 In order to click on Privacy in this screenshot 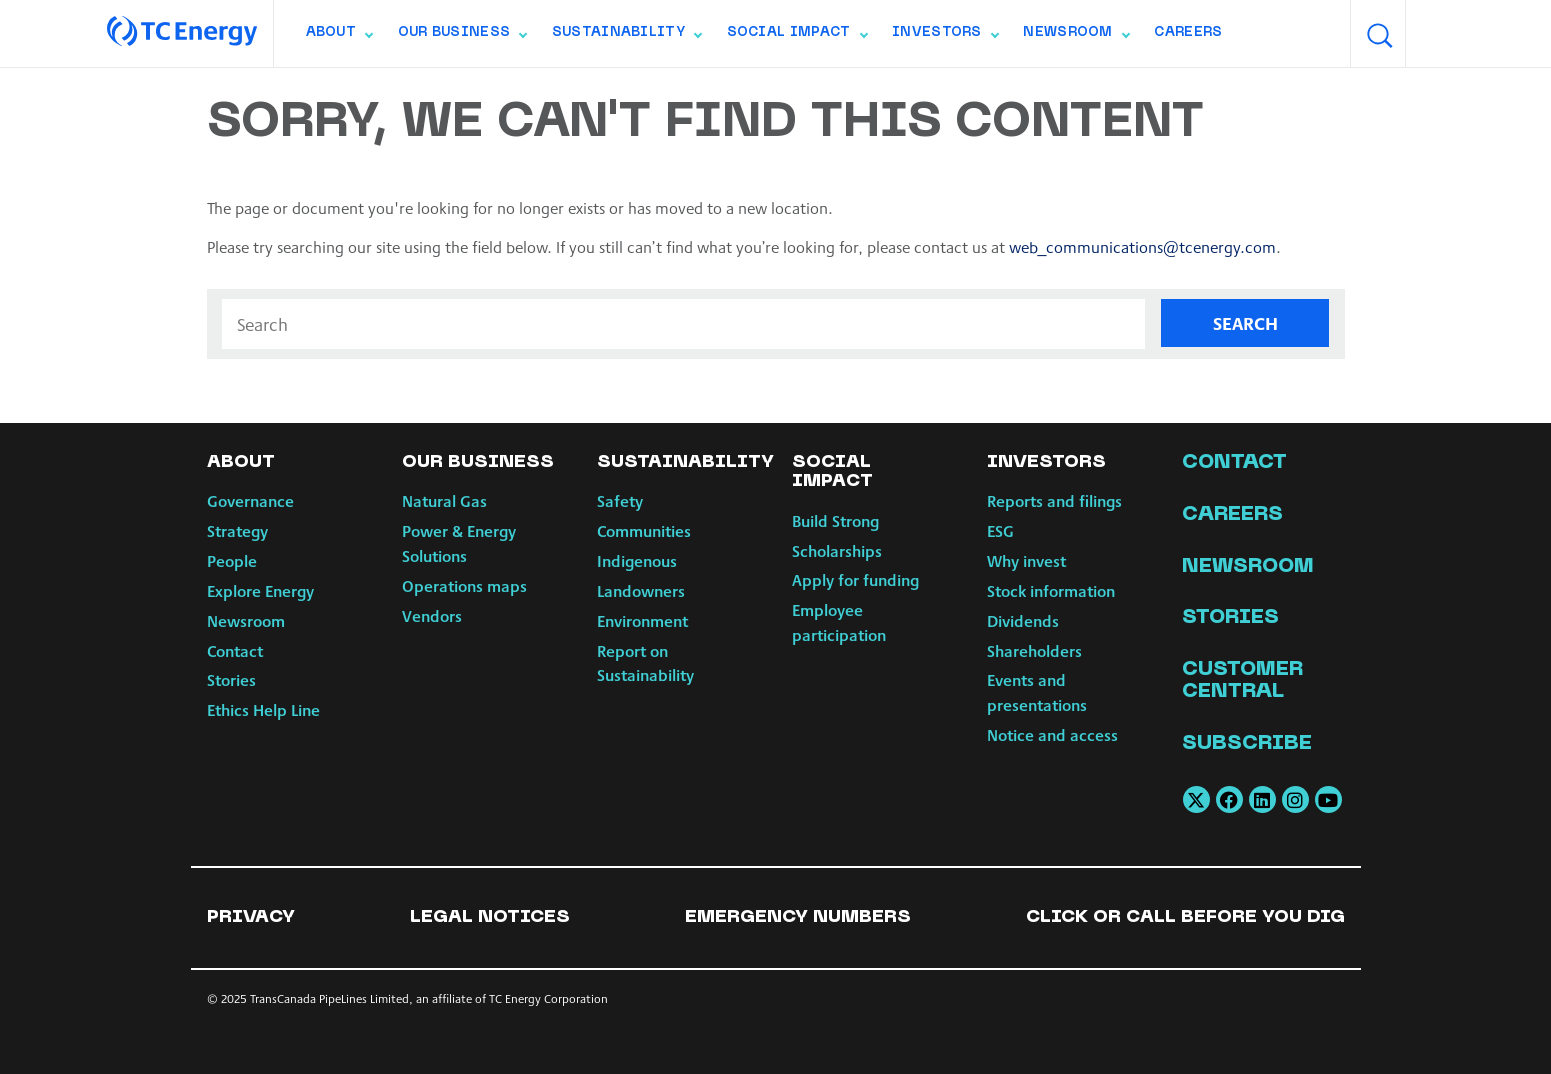, I will do `click(251, 917)`.